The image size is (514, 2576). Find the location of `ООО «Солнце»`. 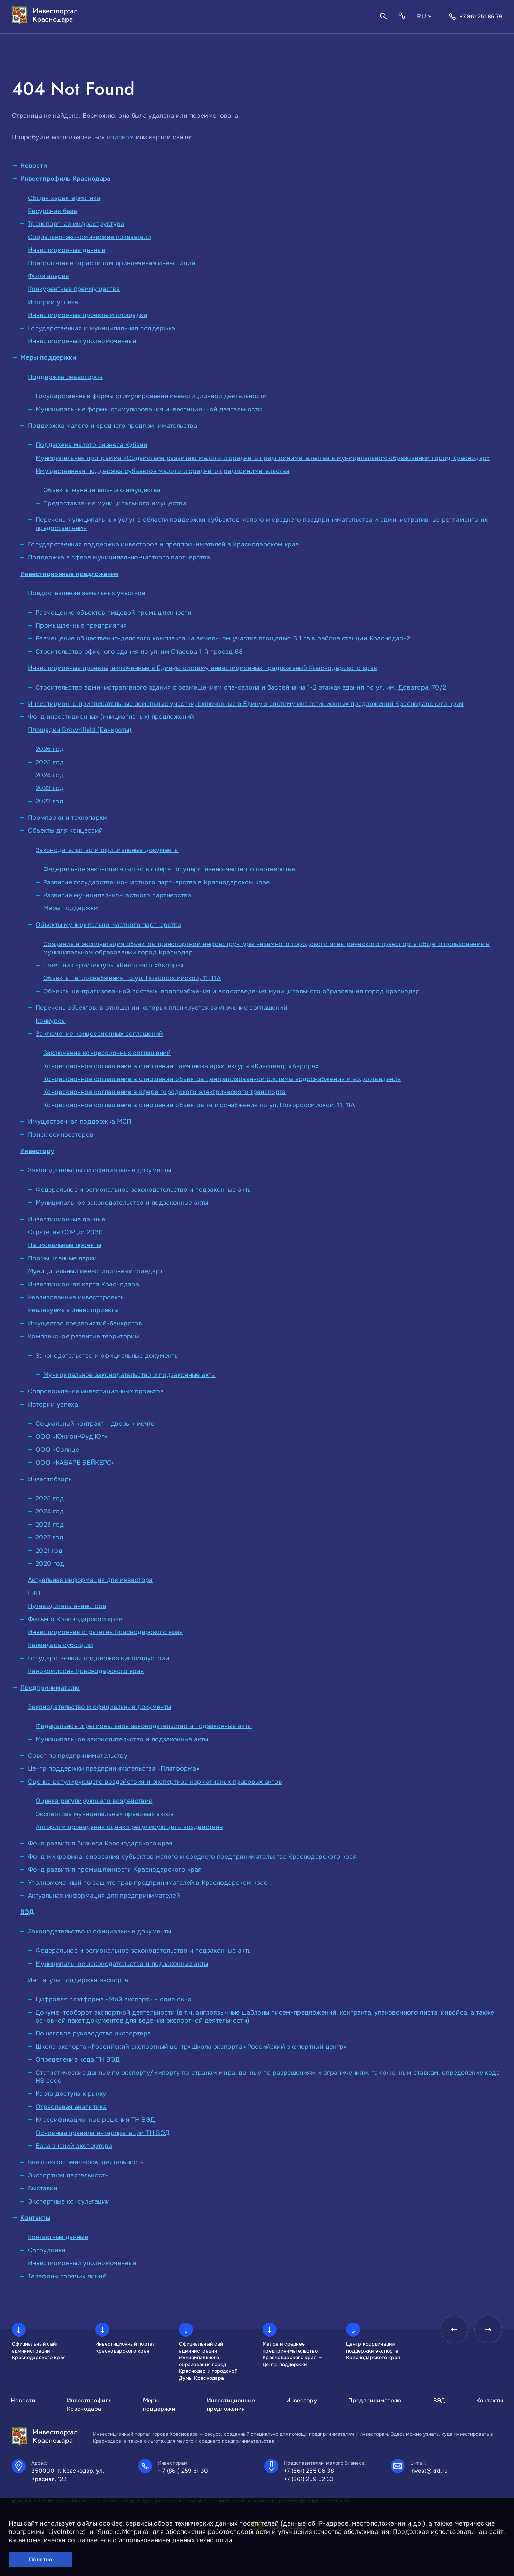

ООО «Солнце» is located at coordinates (59, 1450).